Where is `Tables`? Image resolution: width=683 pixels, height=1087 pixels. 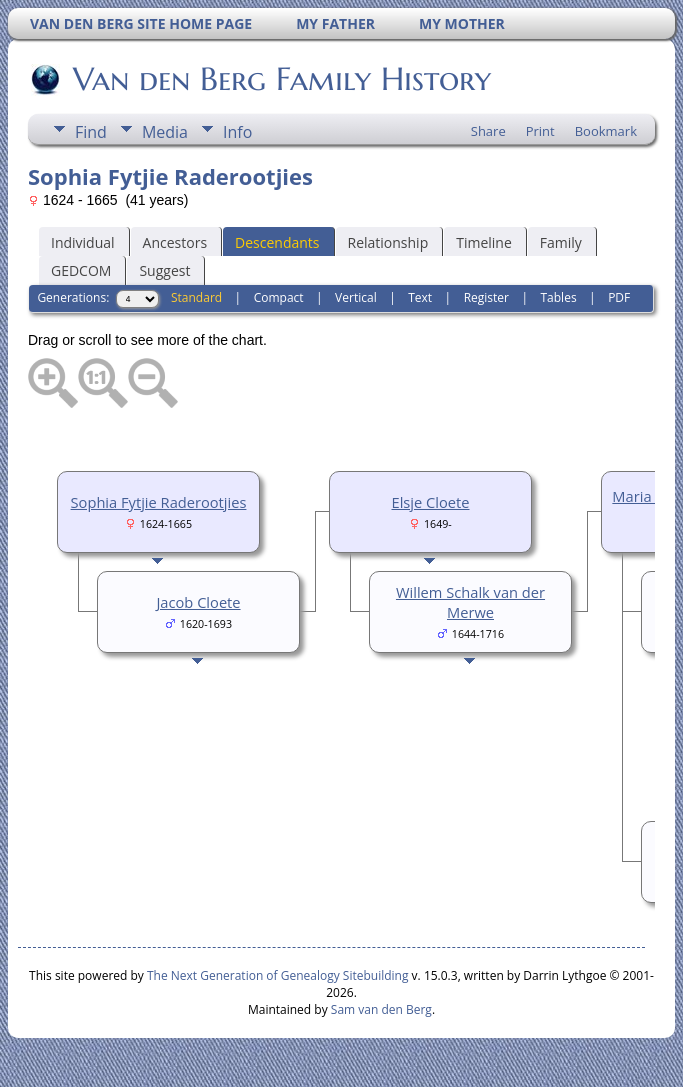 Tables is located at coordinates (559, 297).